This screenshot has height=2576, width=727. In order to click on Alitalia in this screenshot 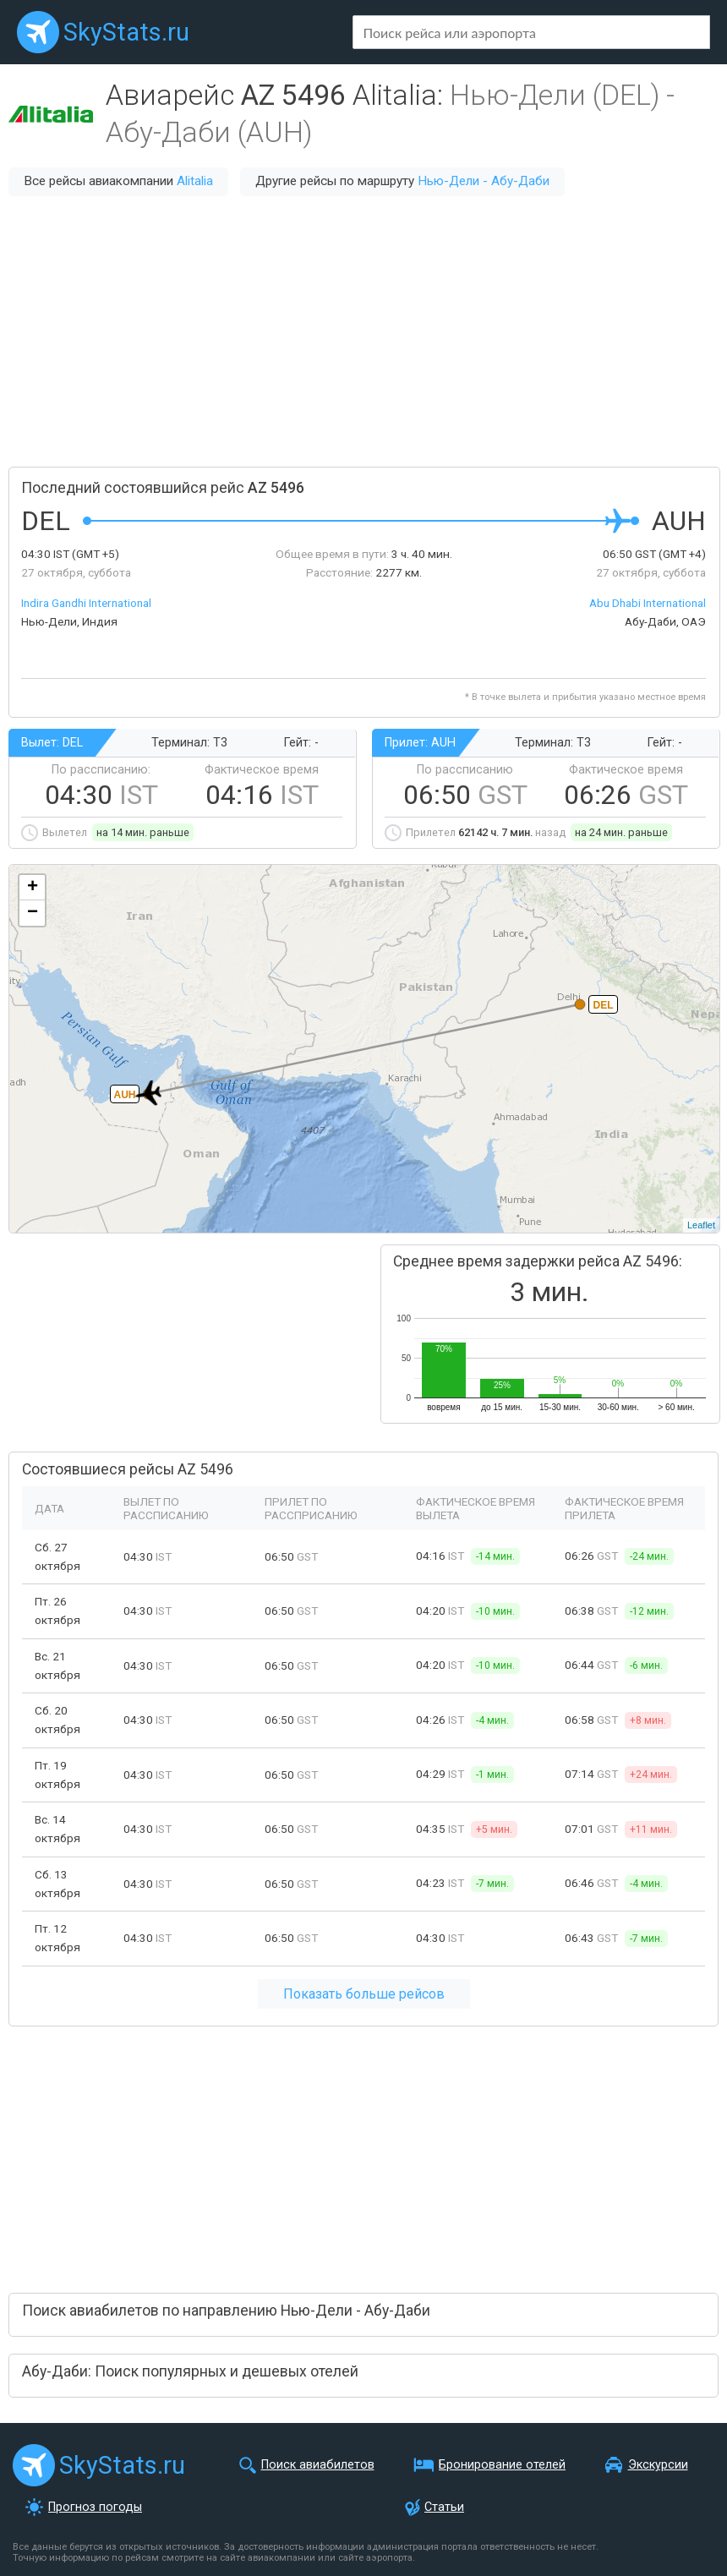, I will do `click(195, 181)`.